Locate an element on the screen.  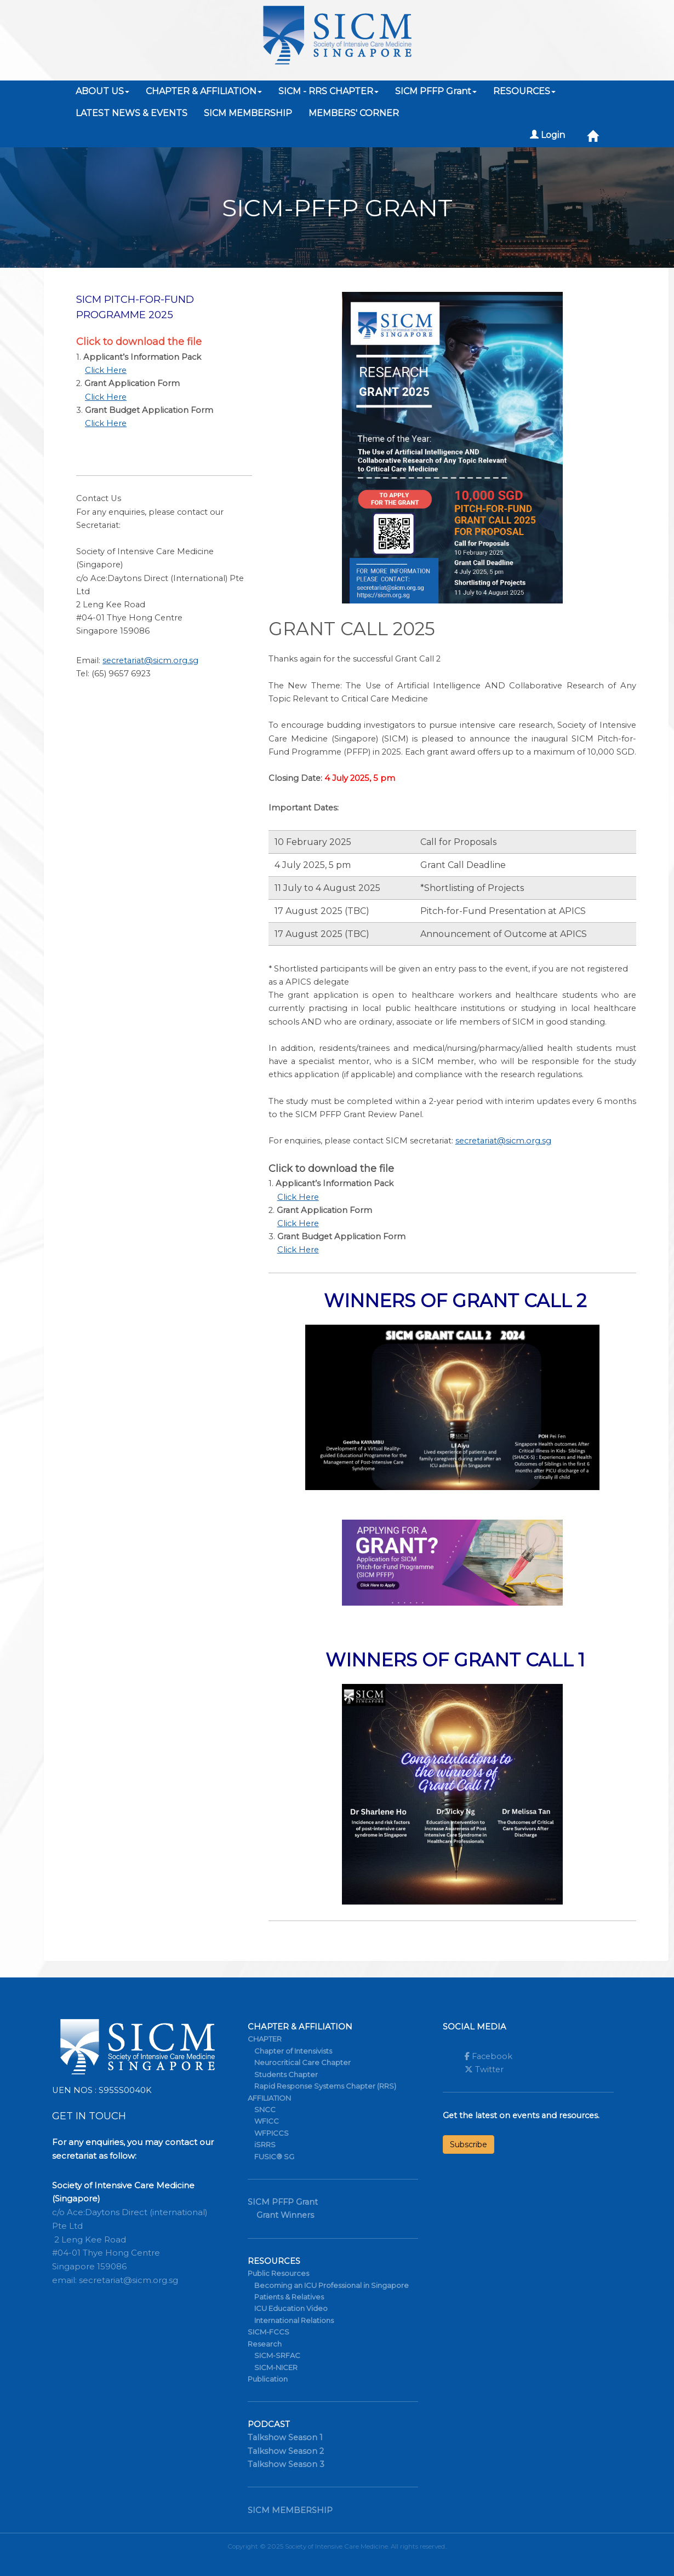
Click Here is located at coordinates (106, 370).